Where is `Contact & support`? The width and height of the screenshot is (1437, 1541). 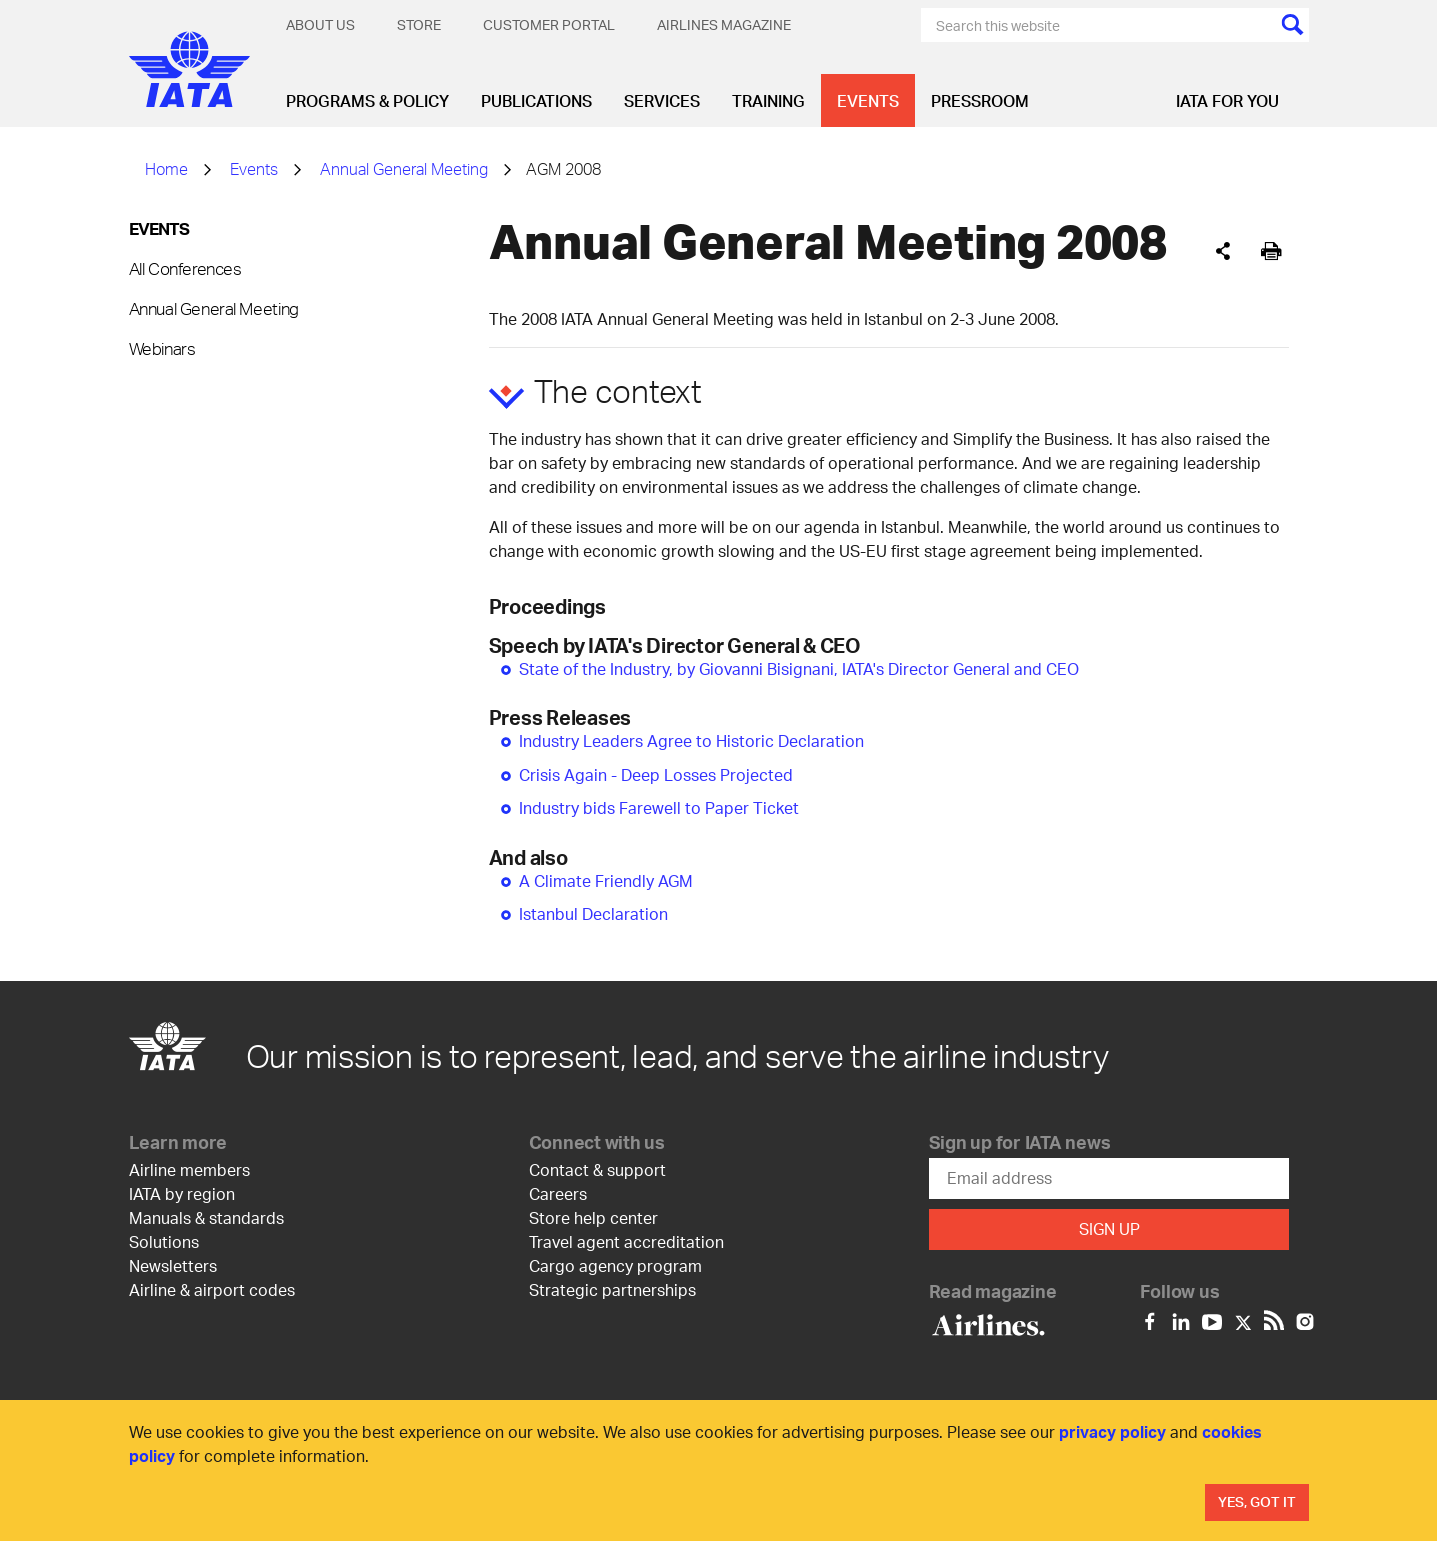 Contact & support is located at coordinates (597, 1169).